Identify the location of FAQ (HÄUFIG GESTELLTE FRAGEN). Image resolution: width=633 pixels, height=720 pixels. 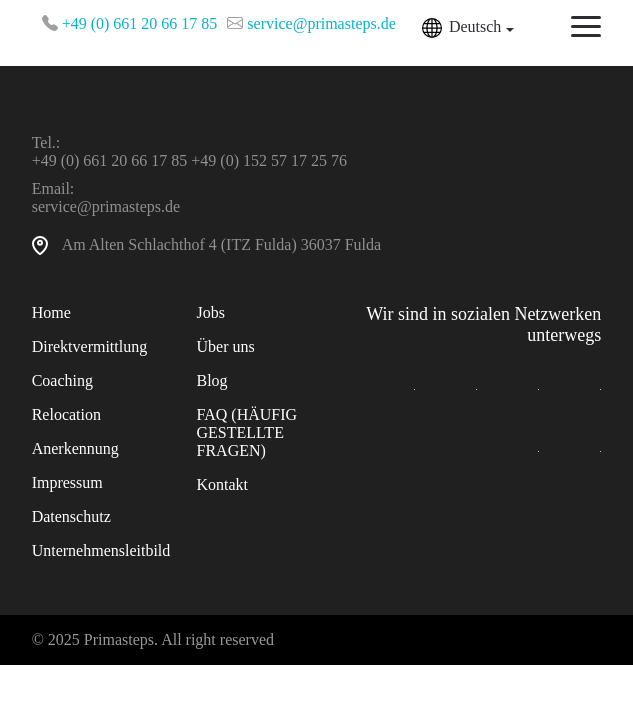
(247, 432).